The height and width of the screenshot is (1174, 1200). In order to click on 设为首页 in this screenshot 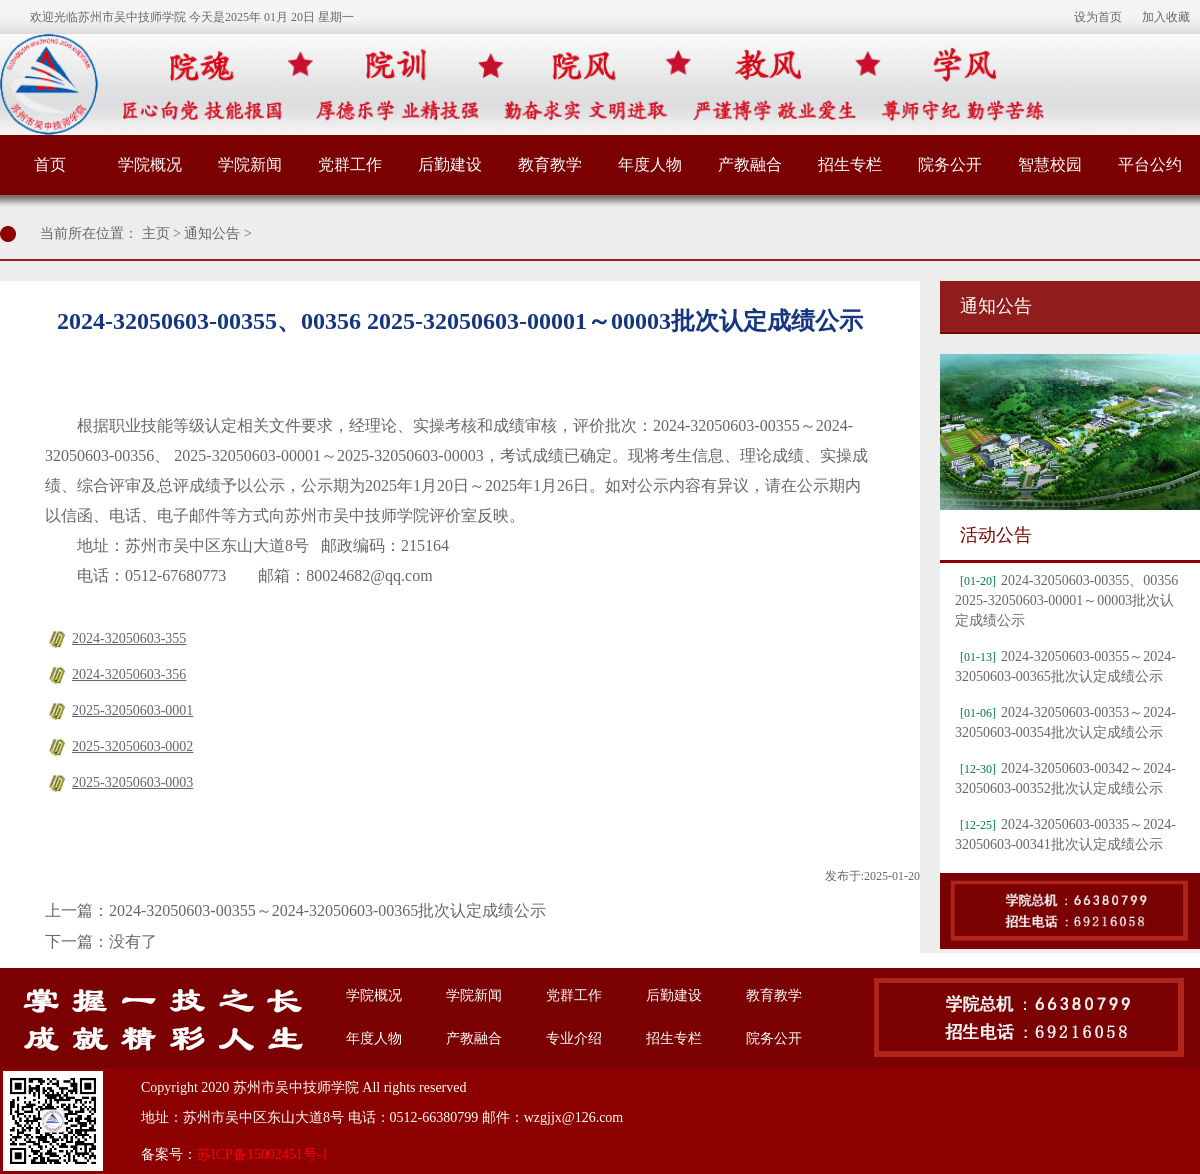, I will do `click(1098, 17)`.